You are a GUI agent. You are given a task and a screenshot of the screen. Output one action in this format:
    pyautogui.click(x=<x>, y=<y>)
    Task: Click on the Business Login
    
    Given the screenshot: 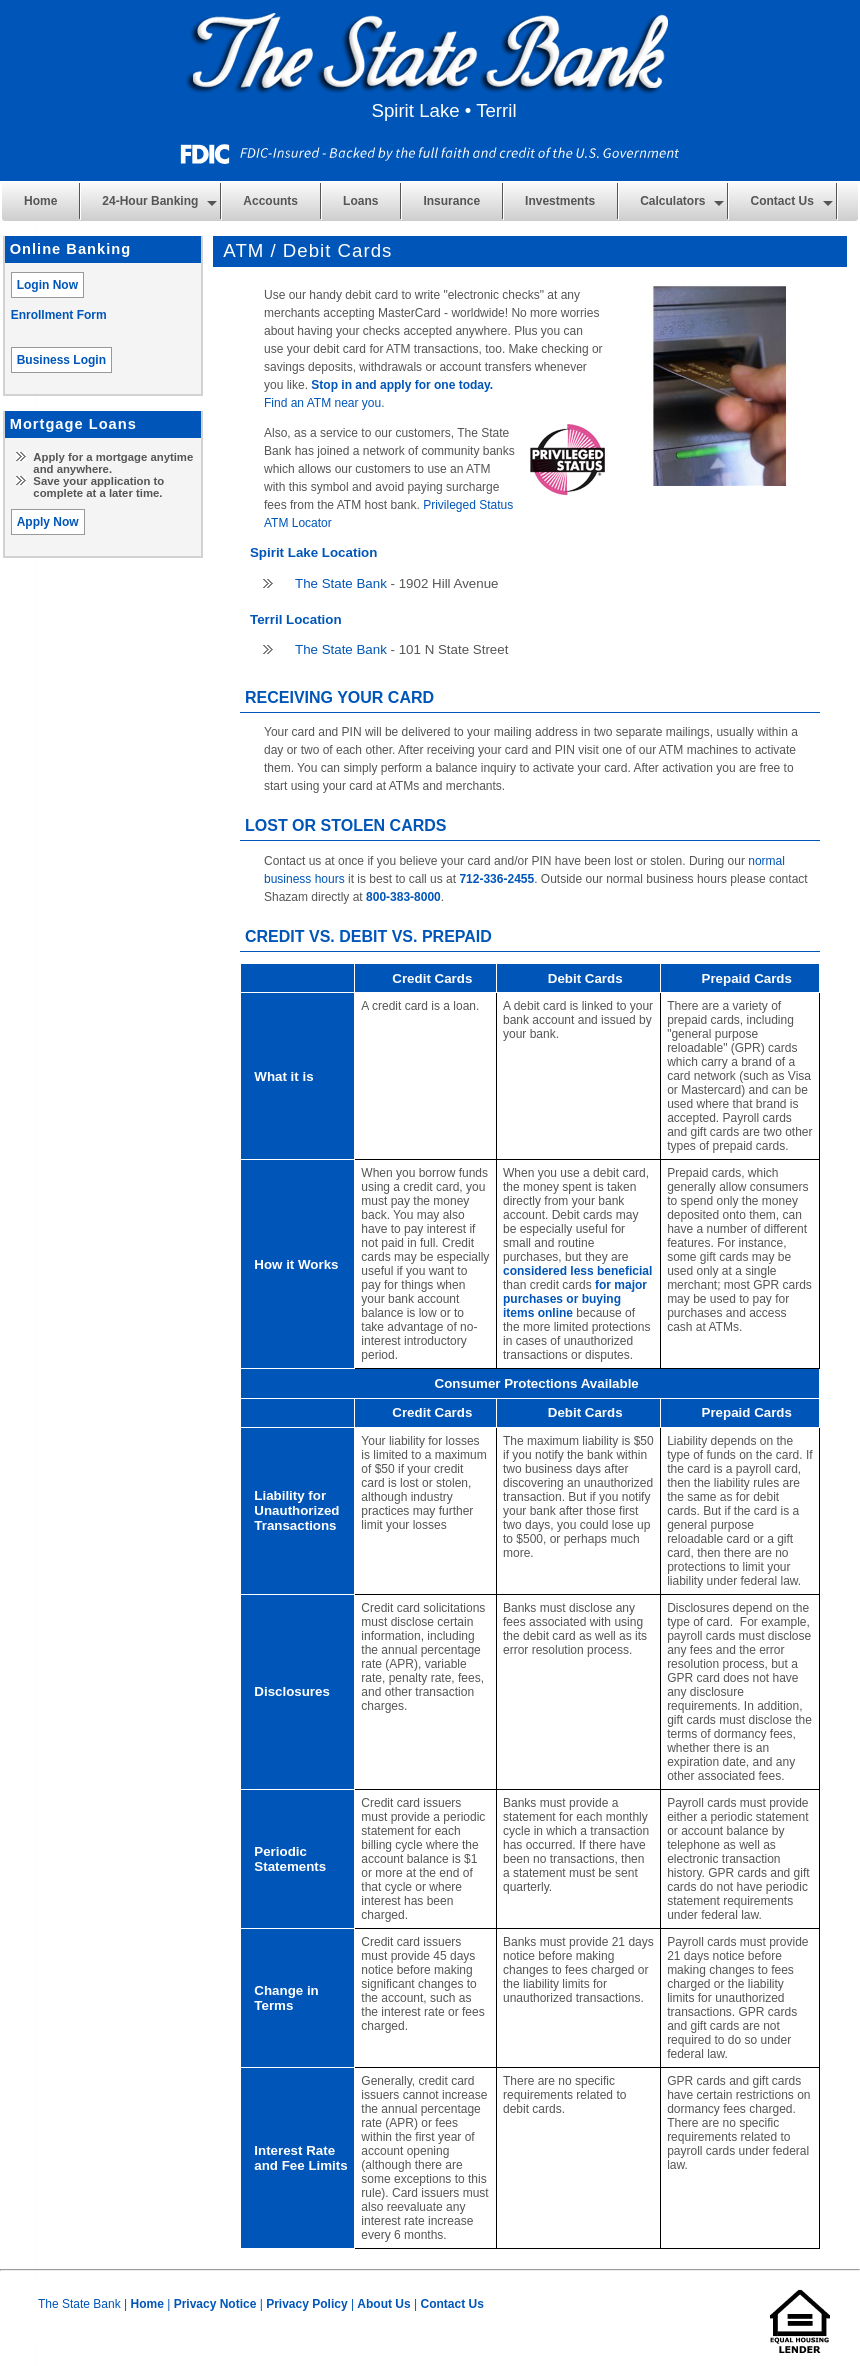 What is the action you would take?
    pyautogui.click(x=61, y=360)
    